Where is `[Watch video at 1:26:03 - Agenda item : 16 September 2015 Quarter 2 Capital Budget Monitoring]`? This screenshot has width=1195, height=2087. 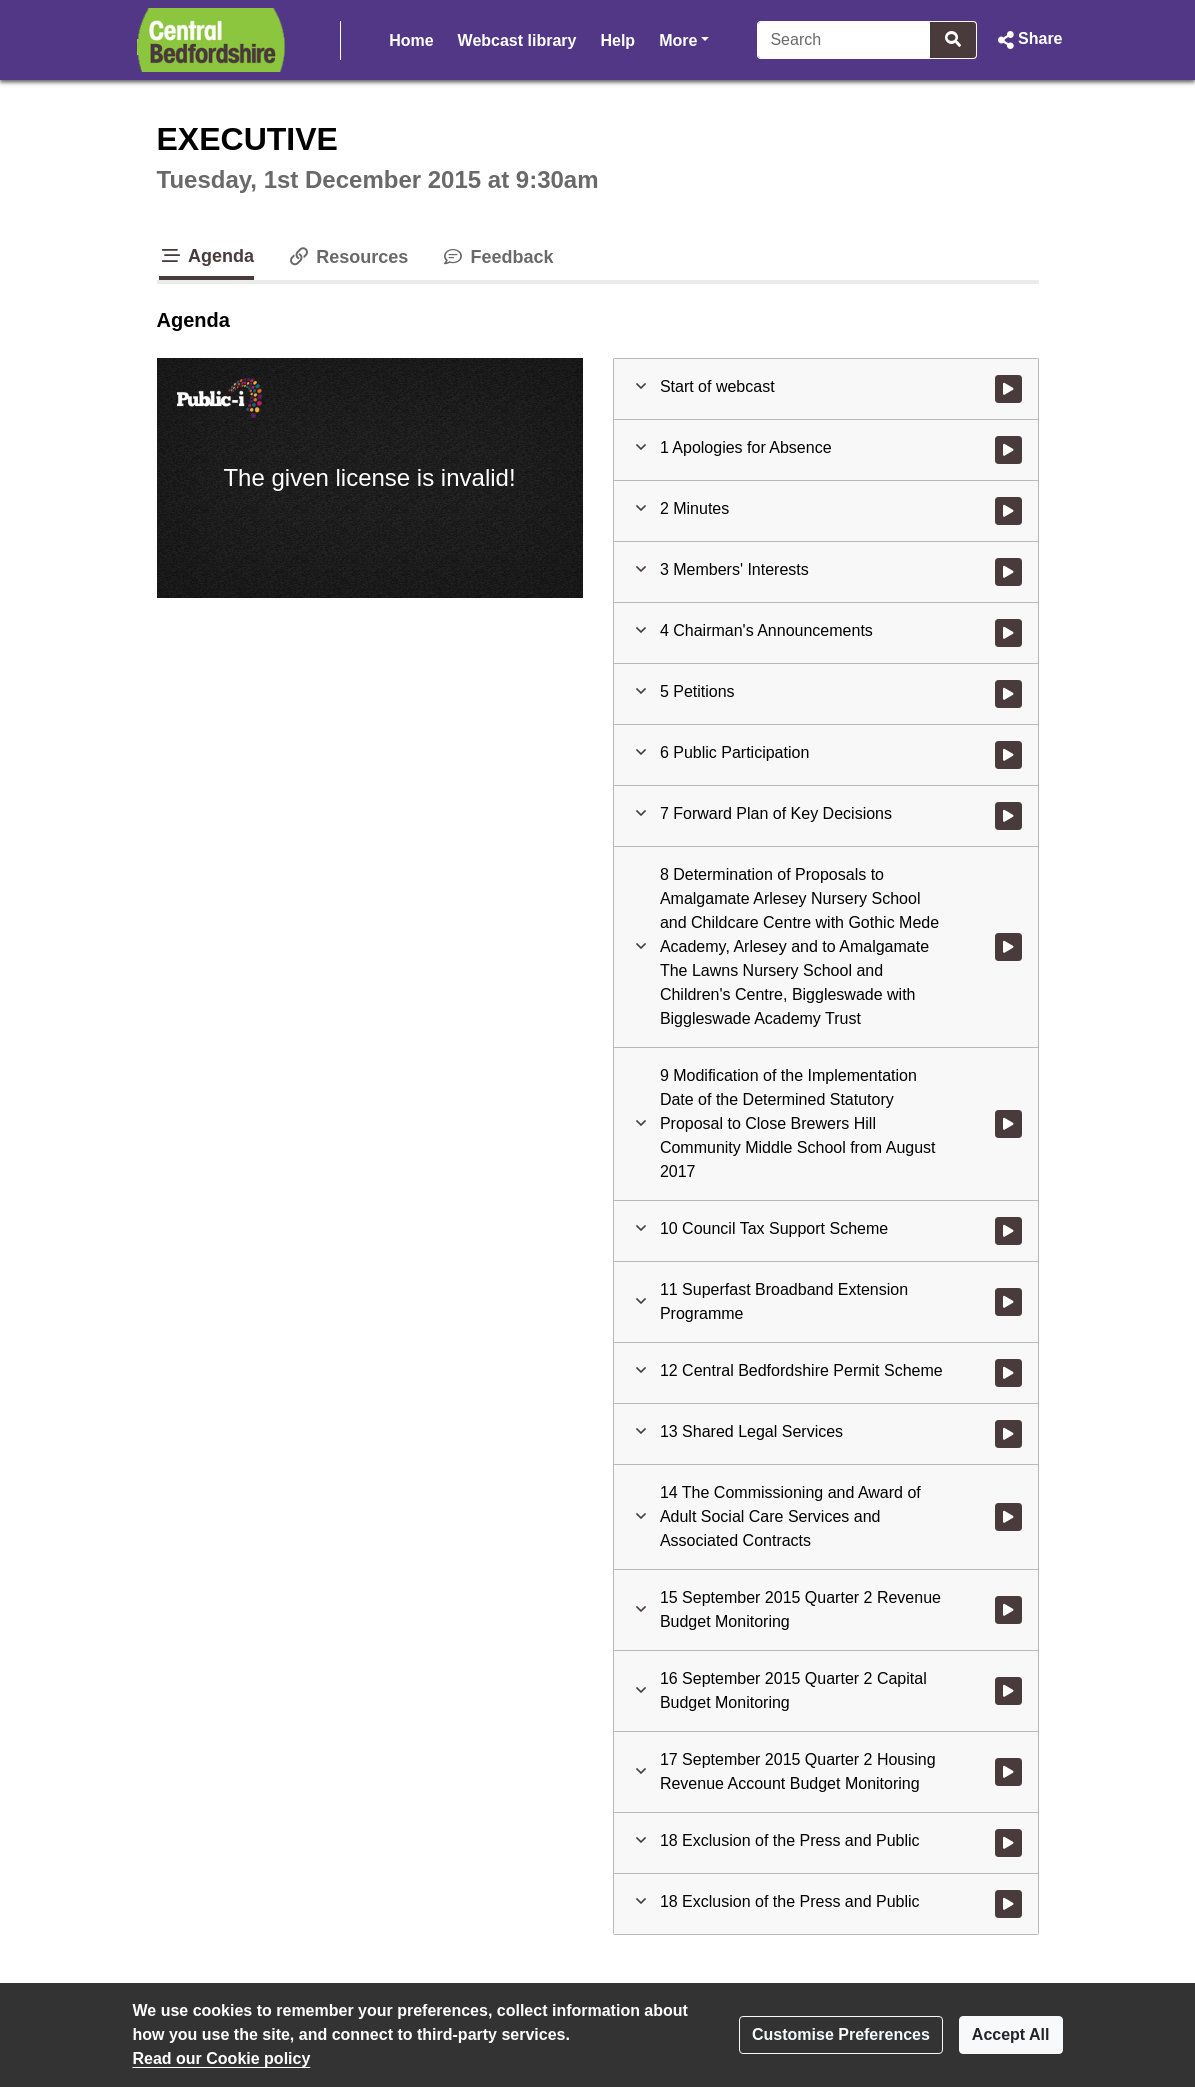 [Watch video at 1:26:03 - Agenda item : 16 September 2015 Quarter 2 Capital Budget Monitoring] is located at coordinates (1008, 1691).